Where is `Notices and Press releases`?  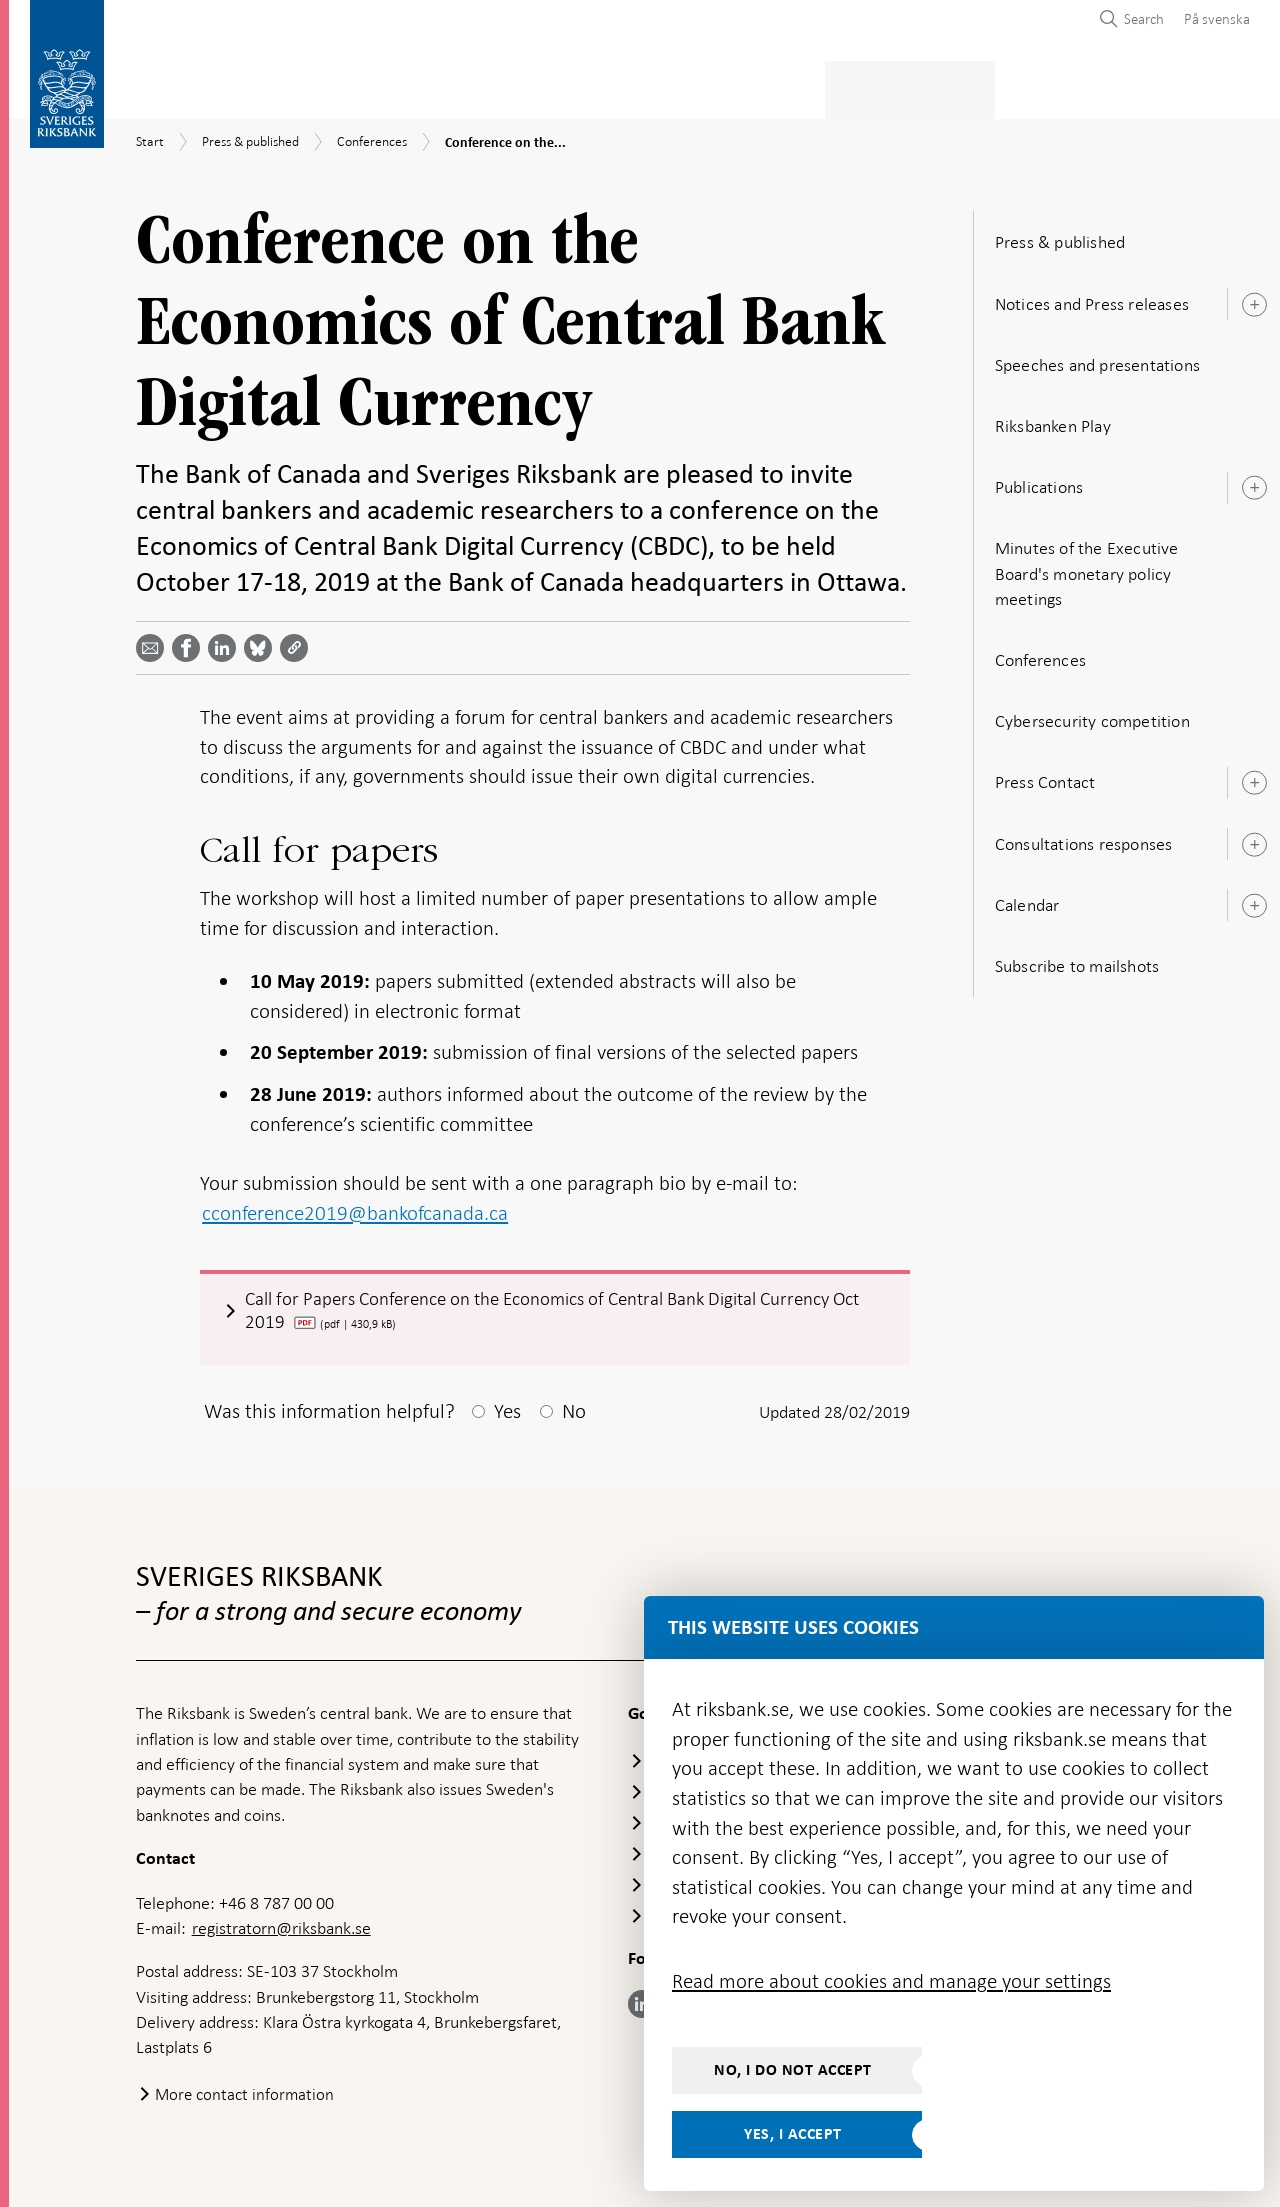
Notices and Press releases is located at coordinates (1092, 298).